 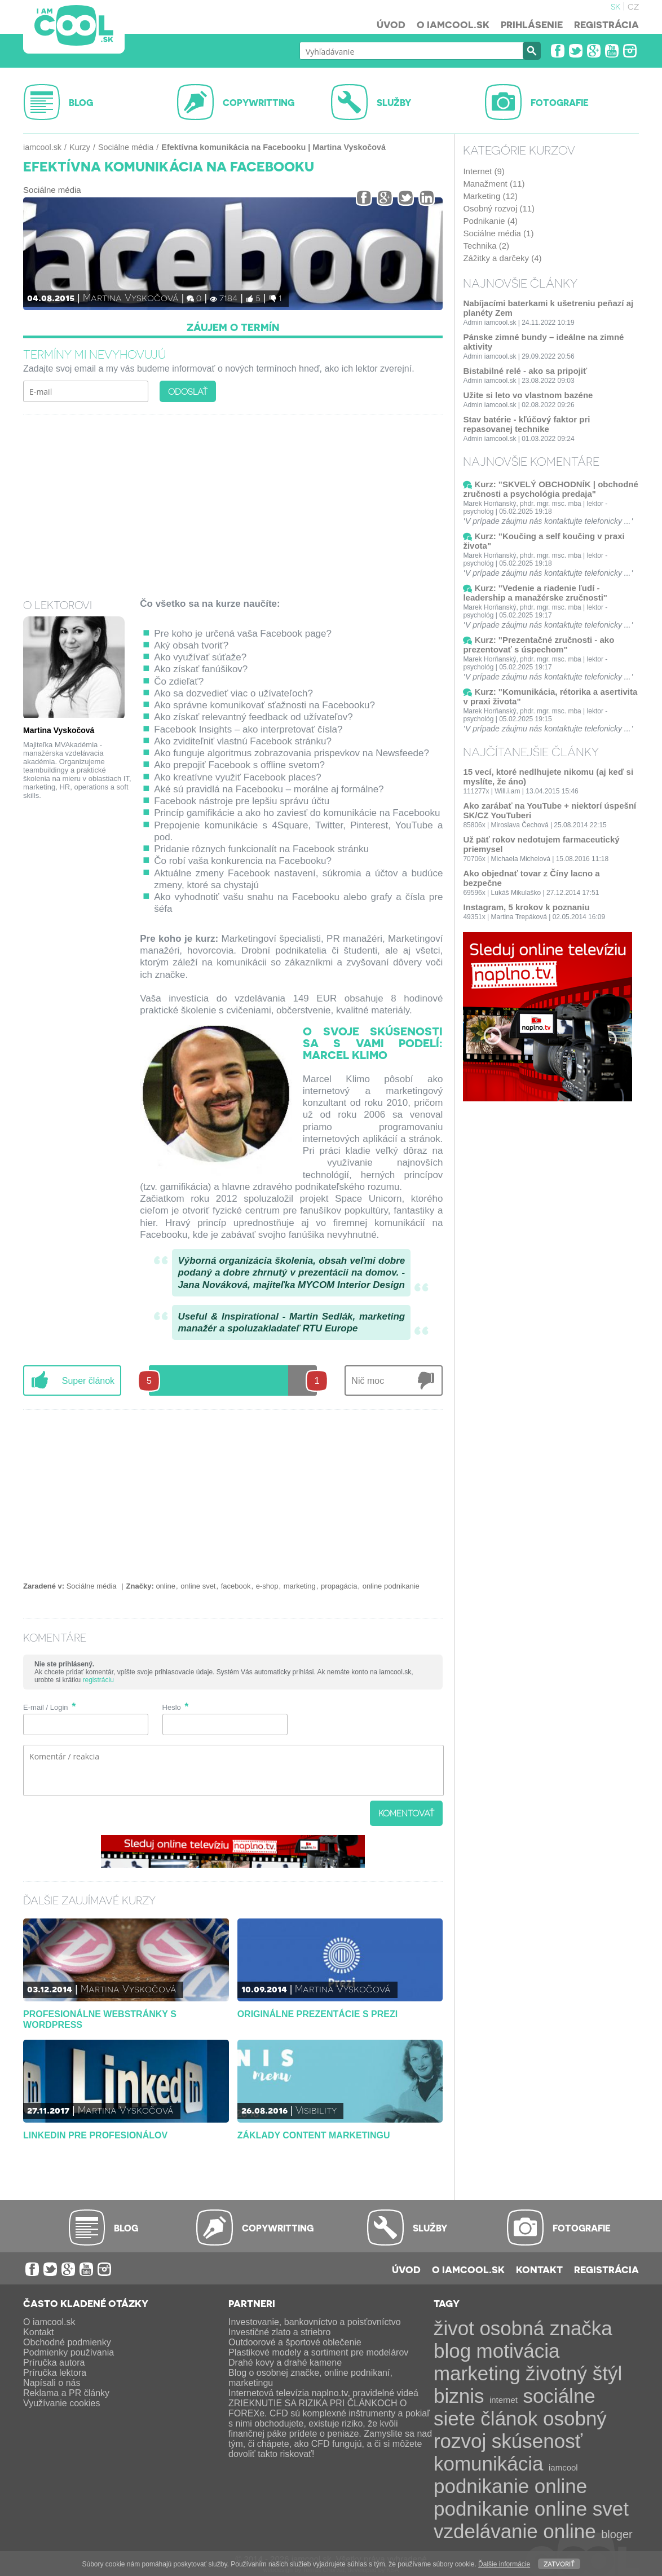 What do you see at coordinates (503, 2400) in the screenshot?
I see `internet` at bounding box center [503, 2400].